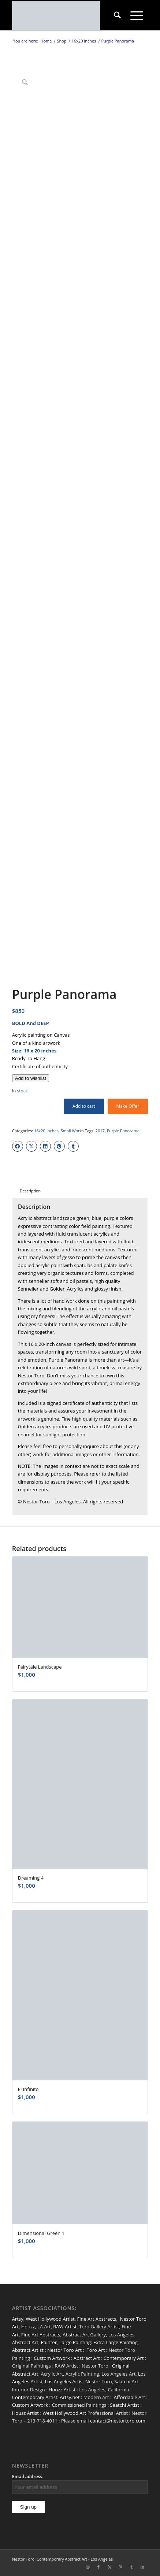 This screenshot has width=160, height=2576. What do you see at coordinates (17, 2319) in the screenshot?
I see `Artsy` at bounding box center [17, 2319].